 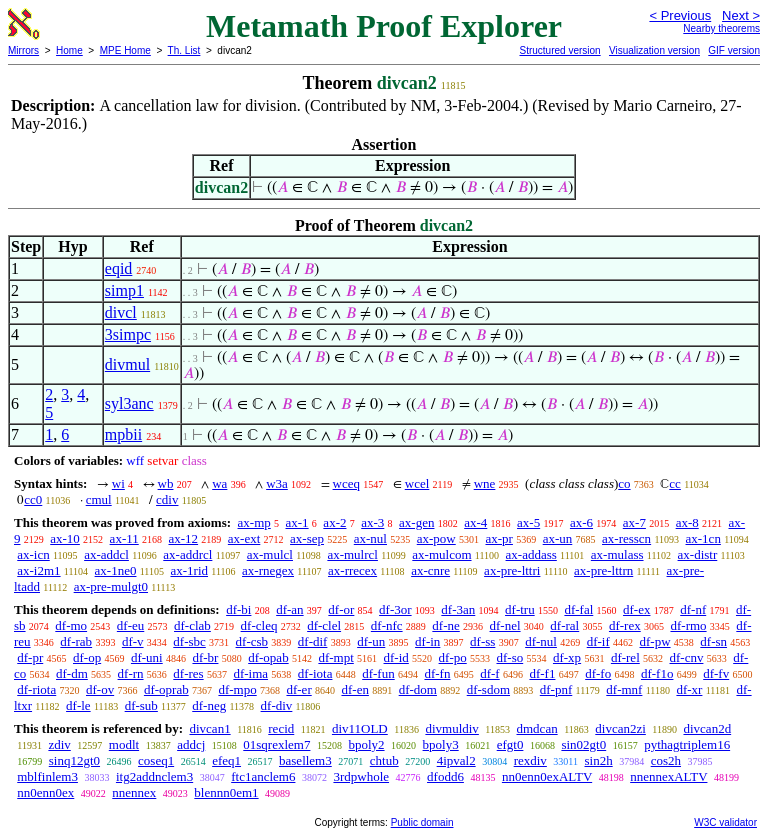 What do you see at coordinates (689, 689) in the screenshot?
I see `df-xr` at bounding box center [689, 689].